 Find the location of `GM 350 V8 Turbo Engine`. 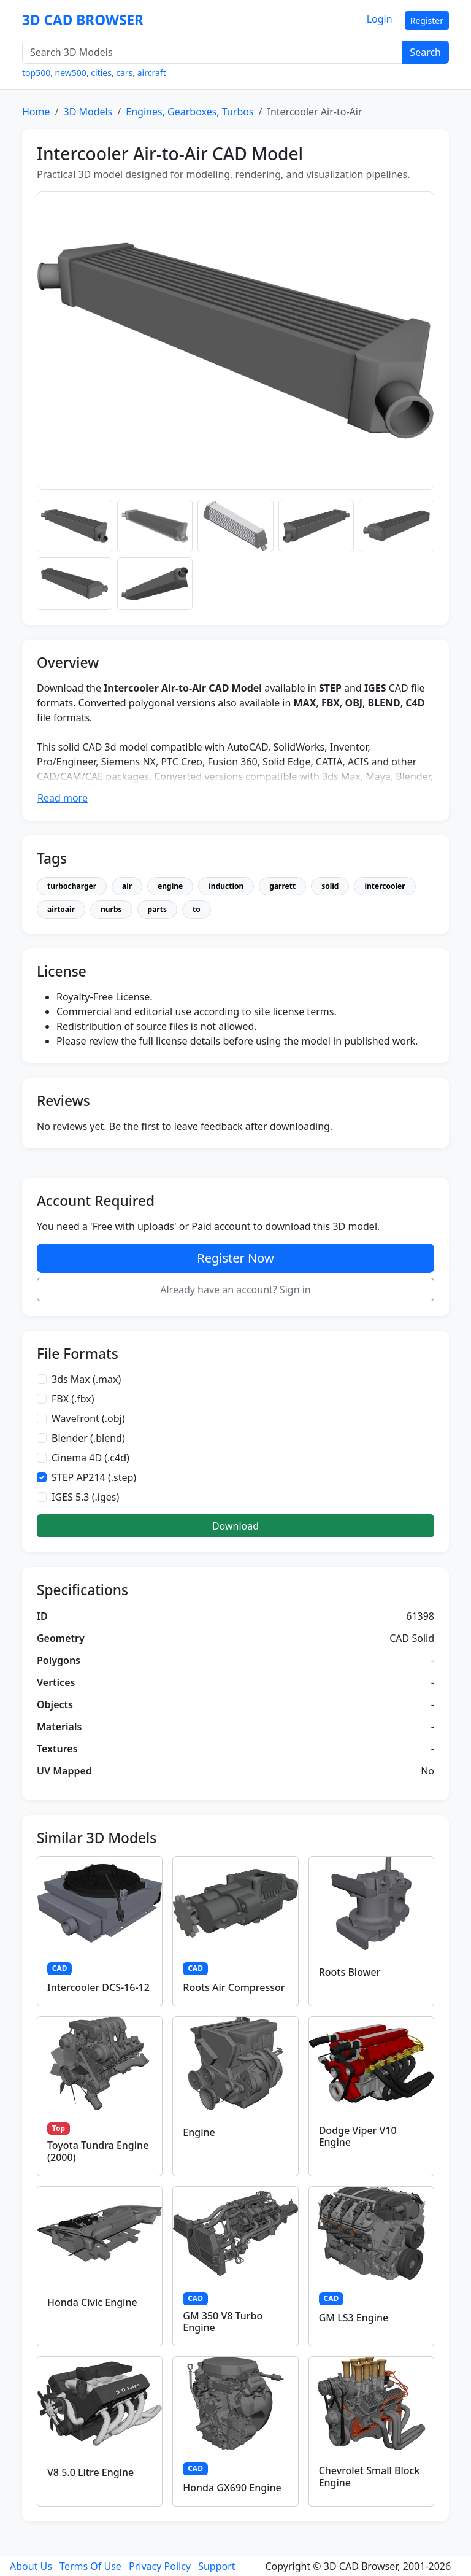

GM 350 V8 Turbo Engine is located at coordinates (222, 2321).